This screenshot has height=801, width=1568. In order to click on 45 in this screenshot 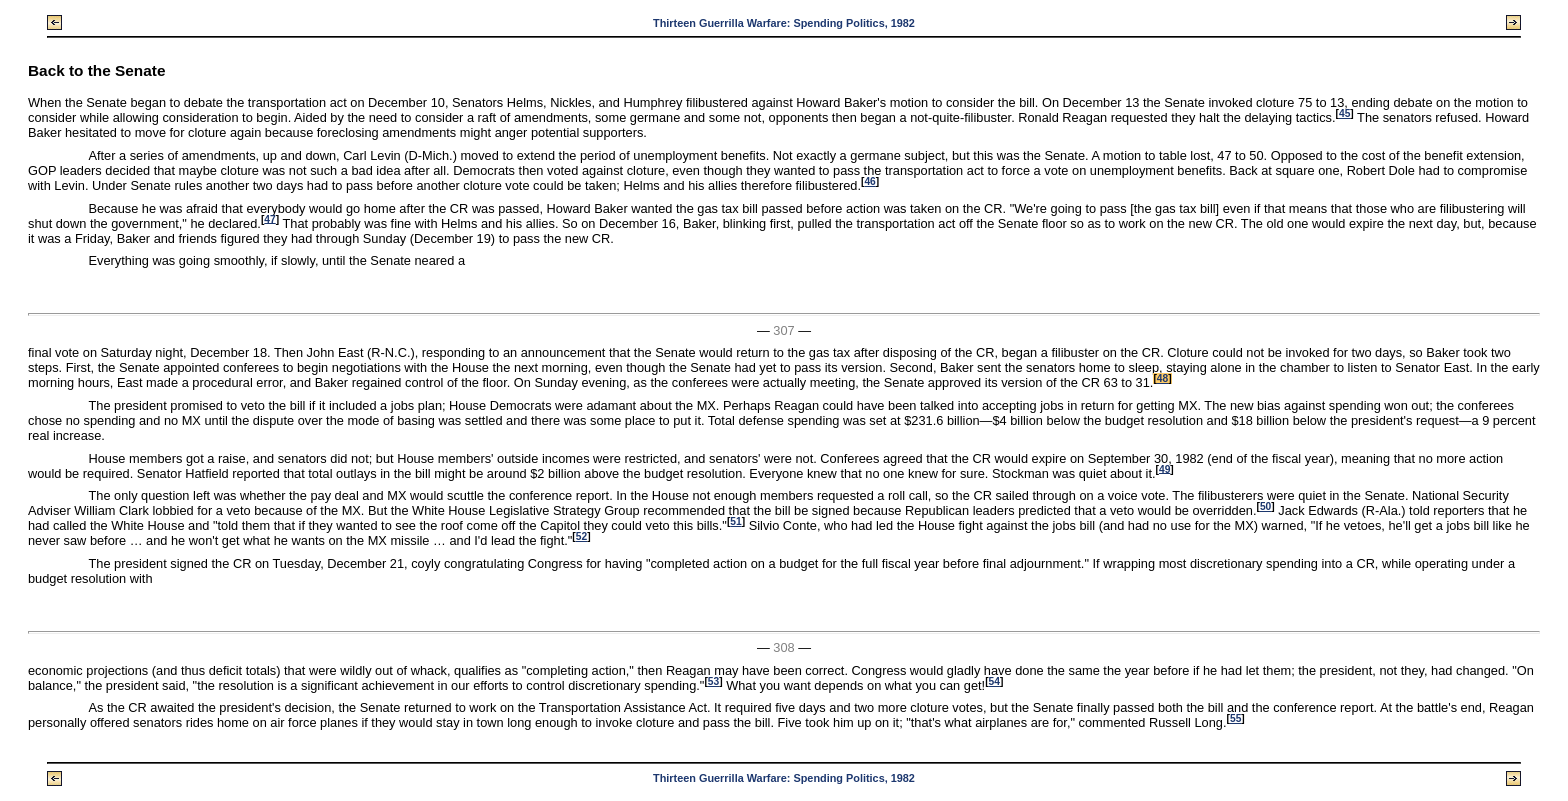, I will do `click(1344, 113)`.